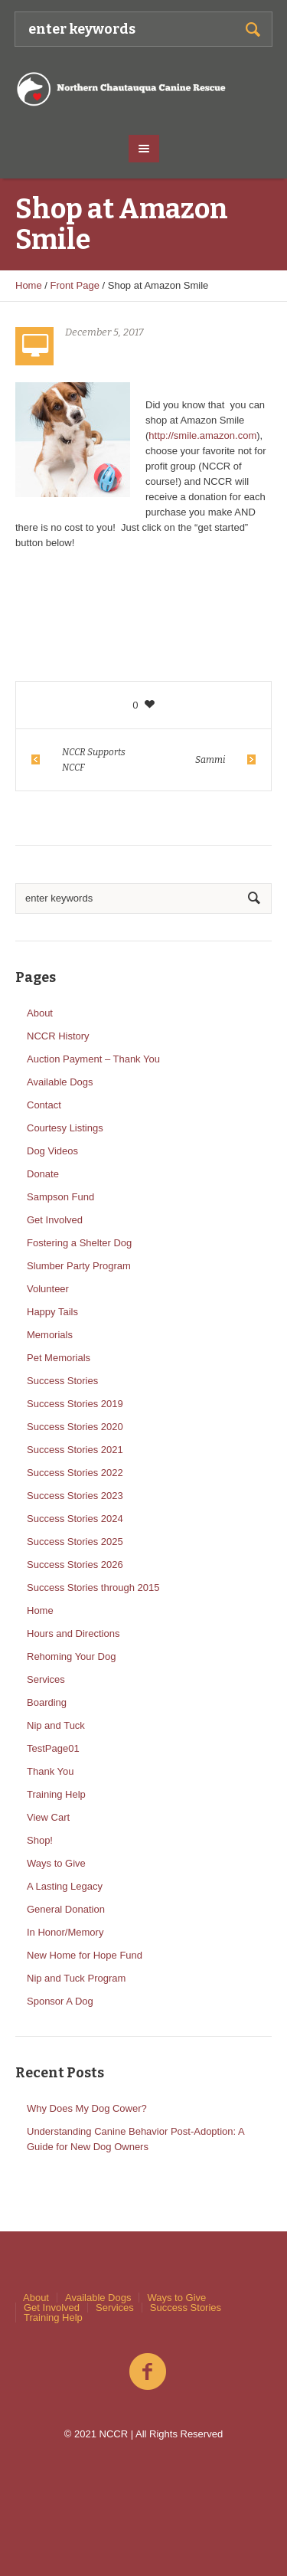  What do you see at coordinates (28, 285) in the screenshot?
I see `Home` at bounding box center [28, 285].